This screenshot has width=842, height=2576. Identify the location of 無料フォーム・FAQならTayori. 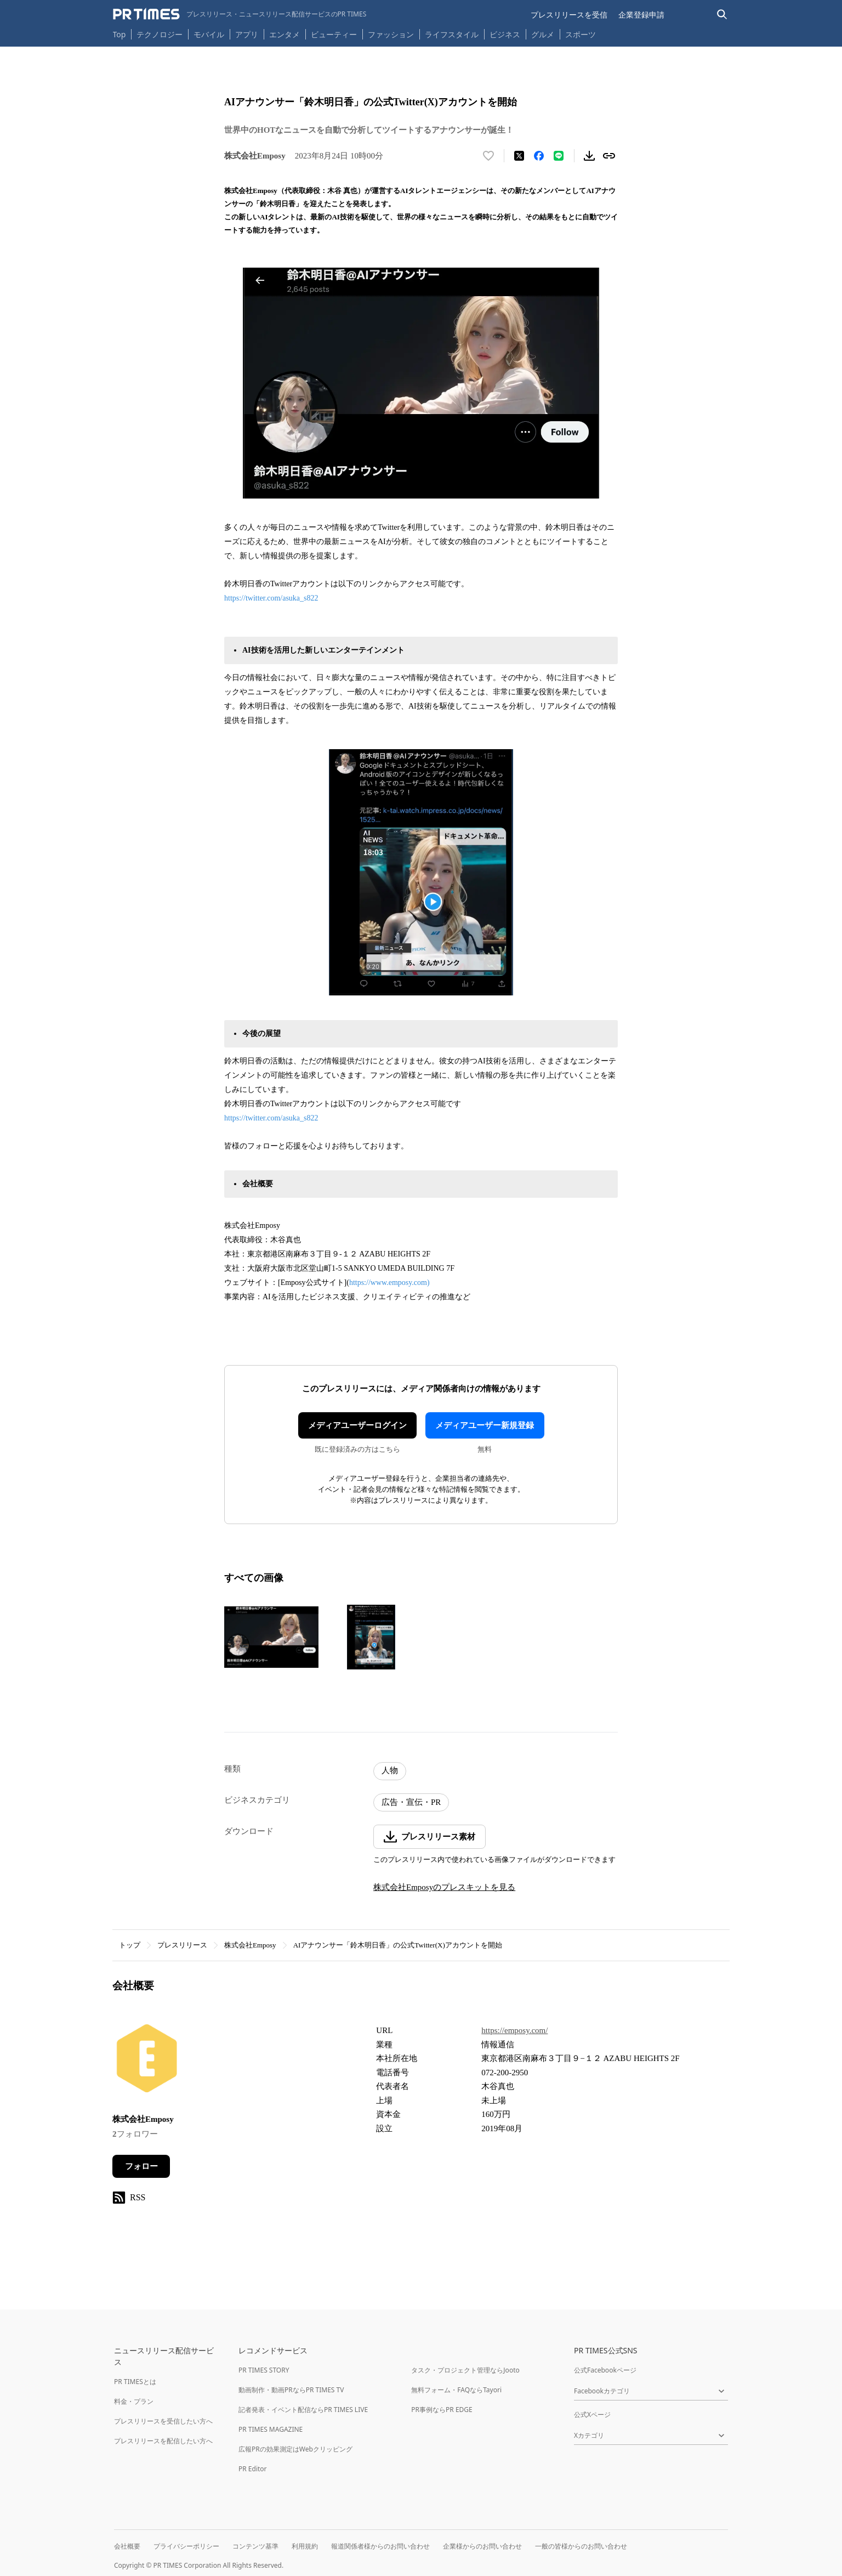
(456, 2389).